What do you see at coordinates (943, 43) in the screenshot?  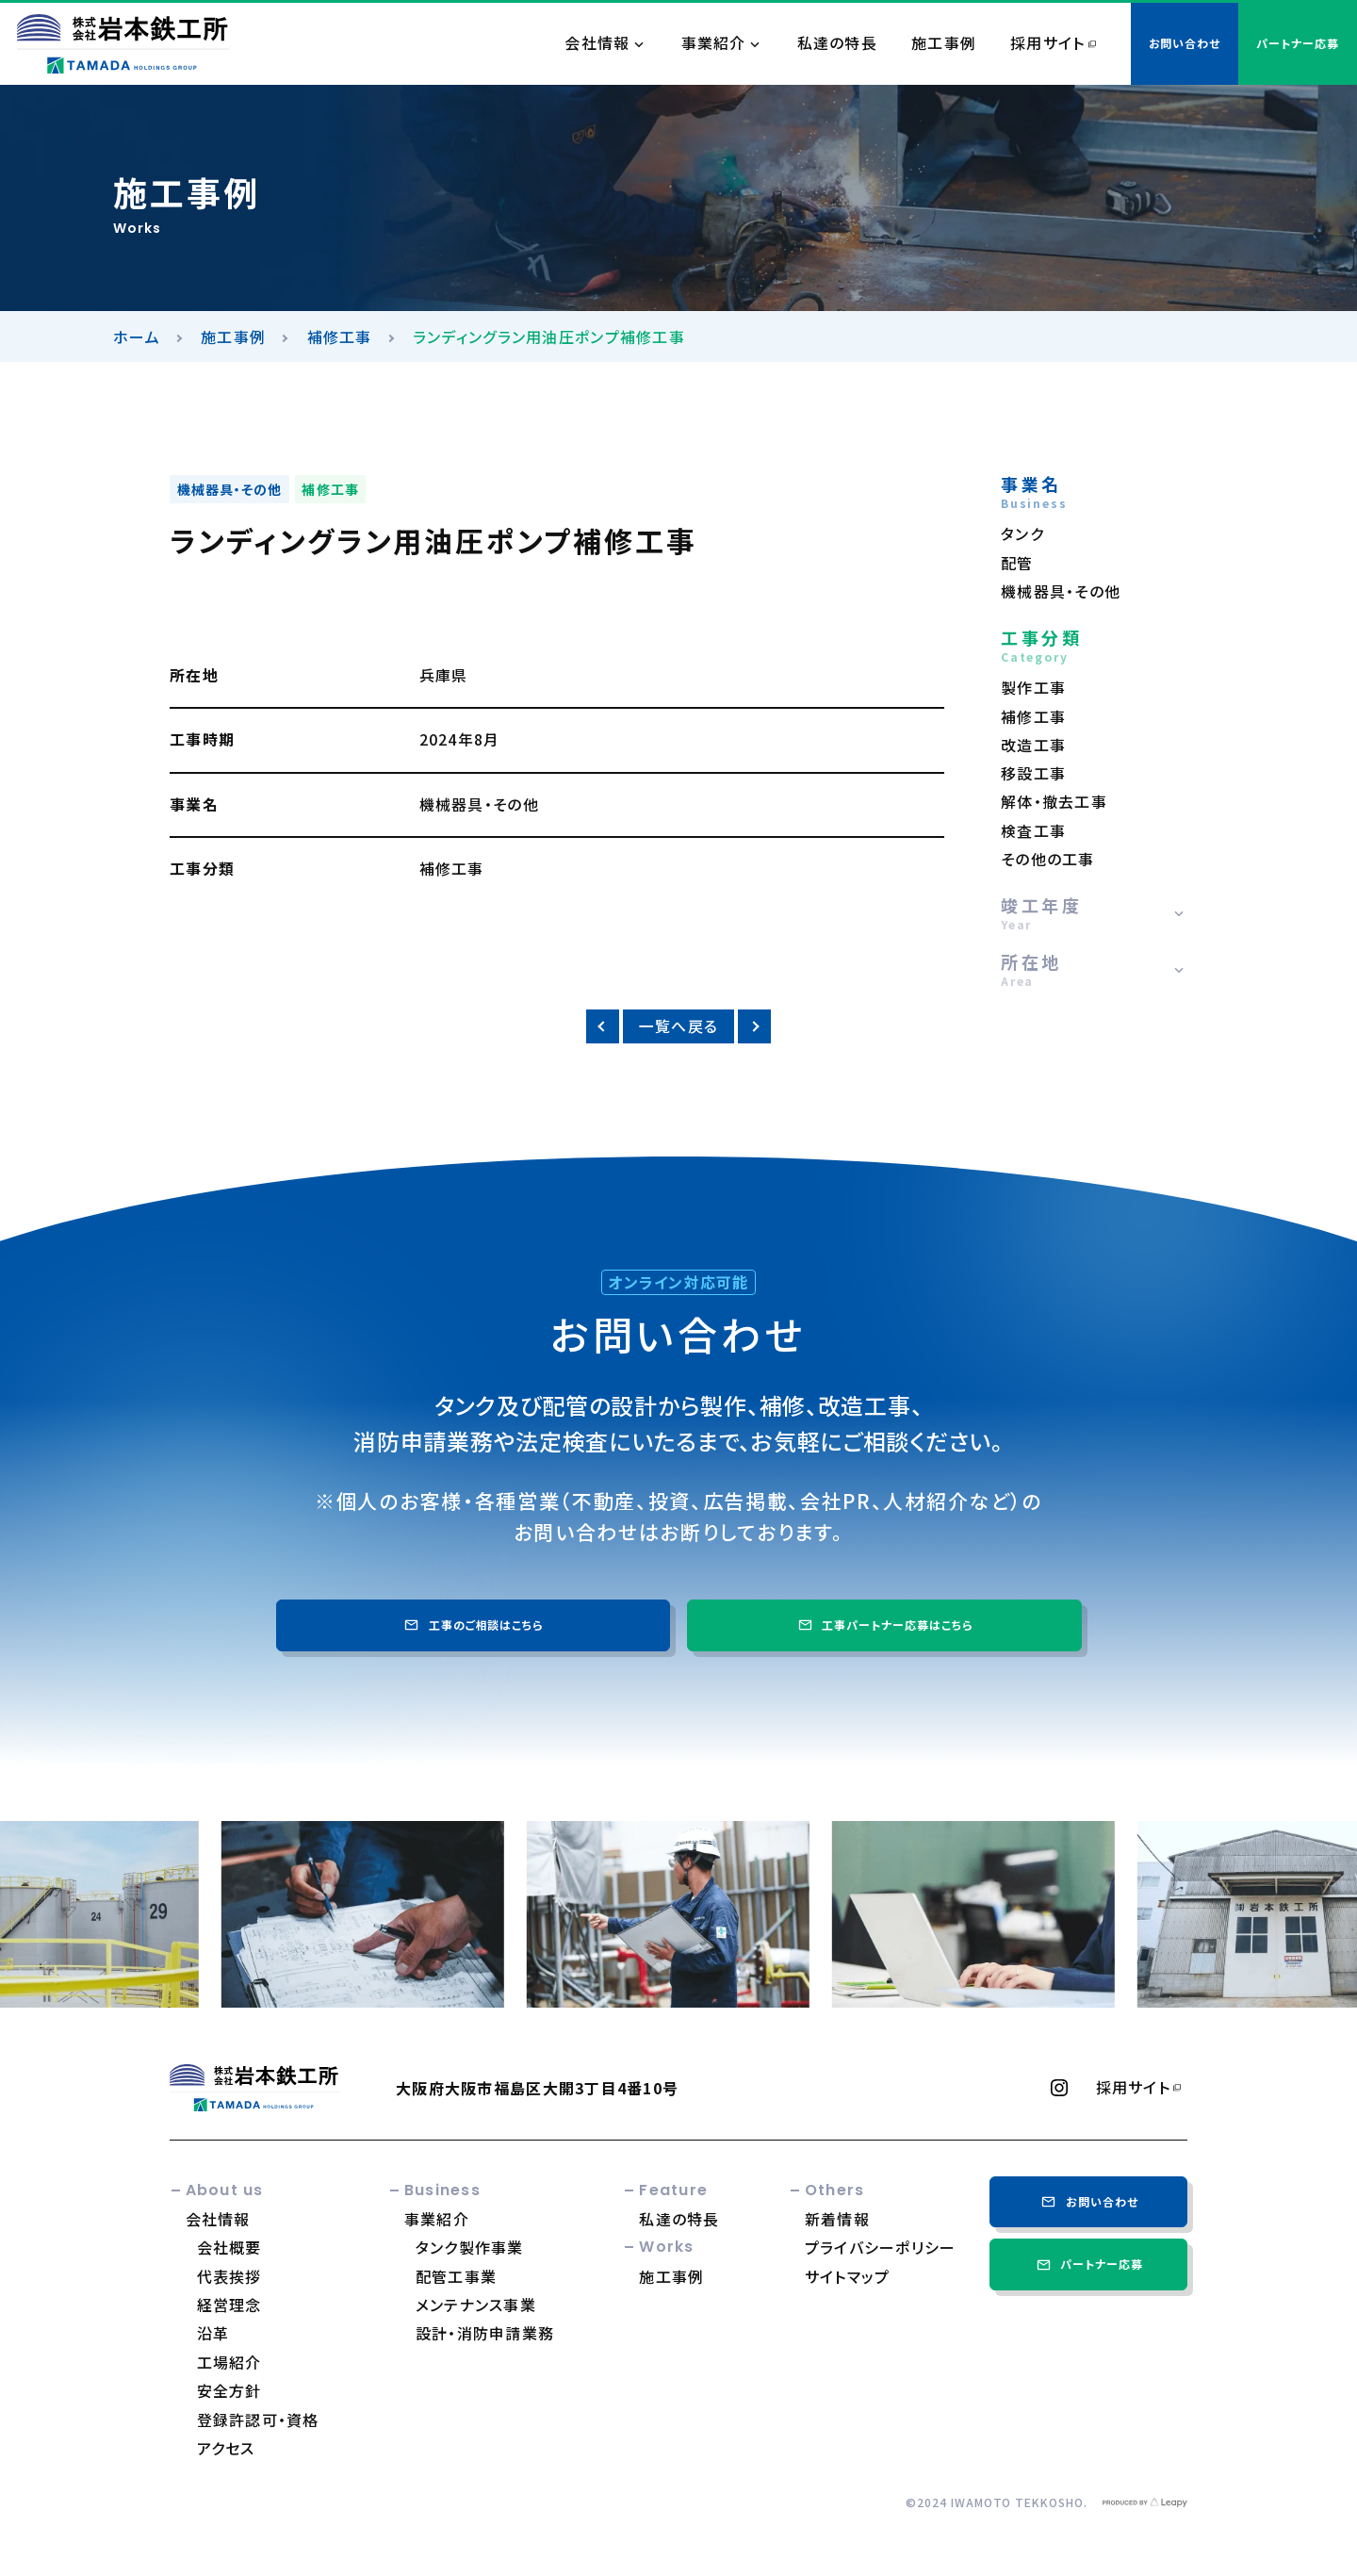 I see `施工事例` at bounding box center [943, 43].